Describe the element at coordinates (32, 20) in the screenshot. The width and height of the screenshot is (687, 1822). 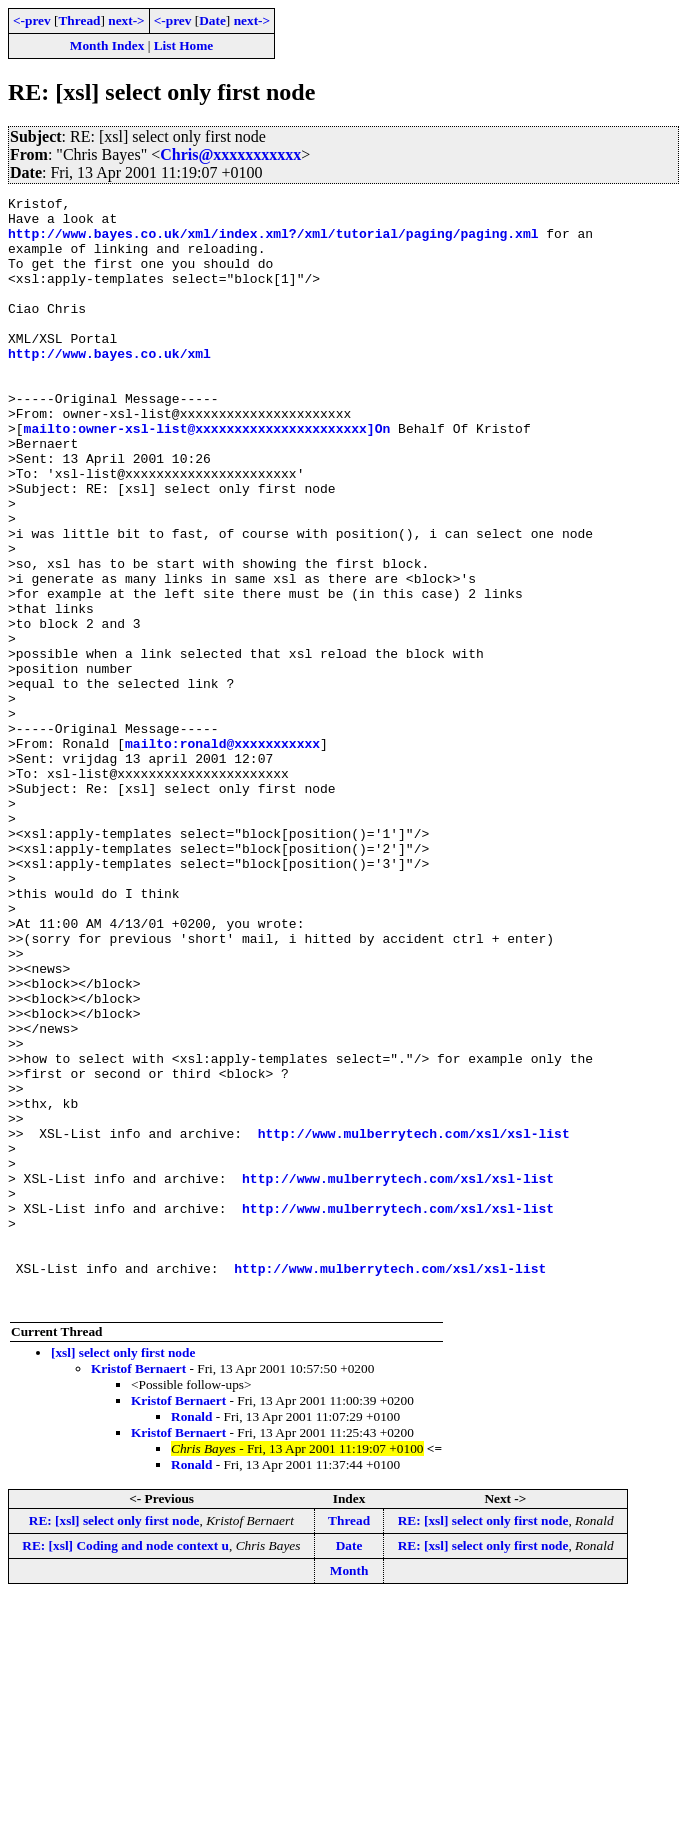
I see `<-prev` at that location.